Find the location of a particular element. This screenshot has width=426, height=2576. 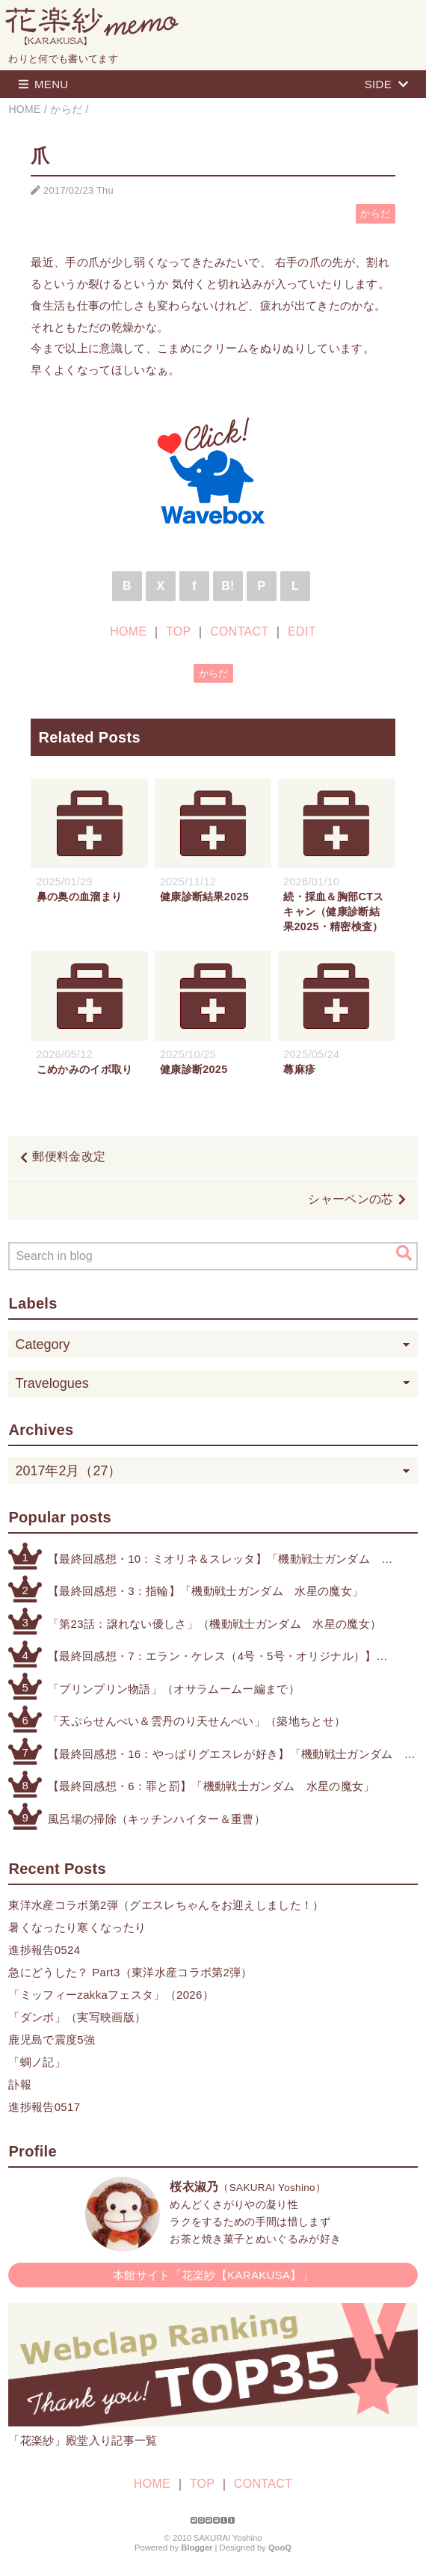

暑くなったり寒くなったり is located at coordinates (77, 1927).